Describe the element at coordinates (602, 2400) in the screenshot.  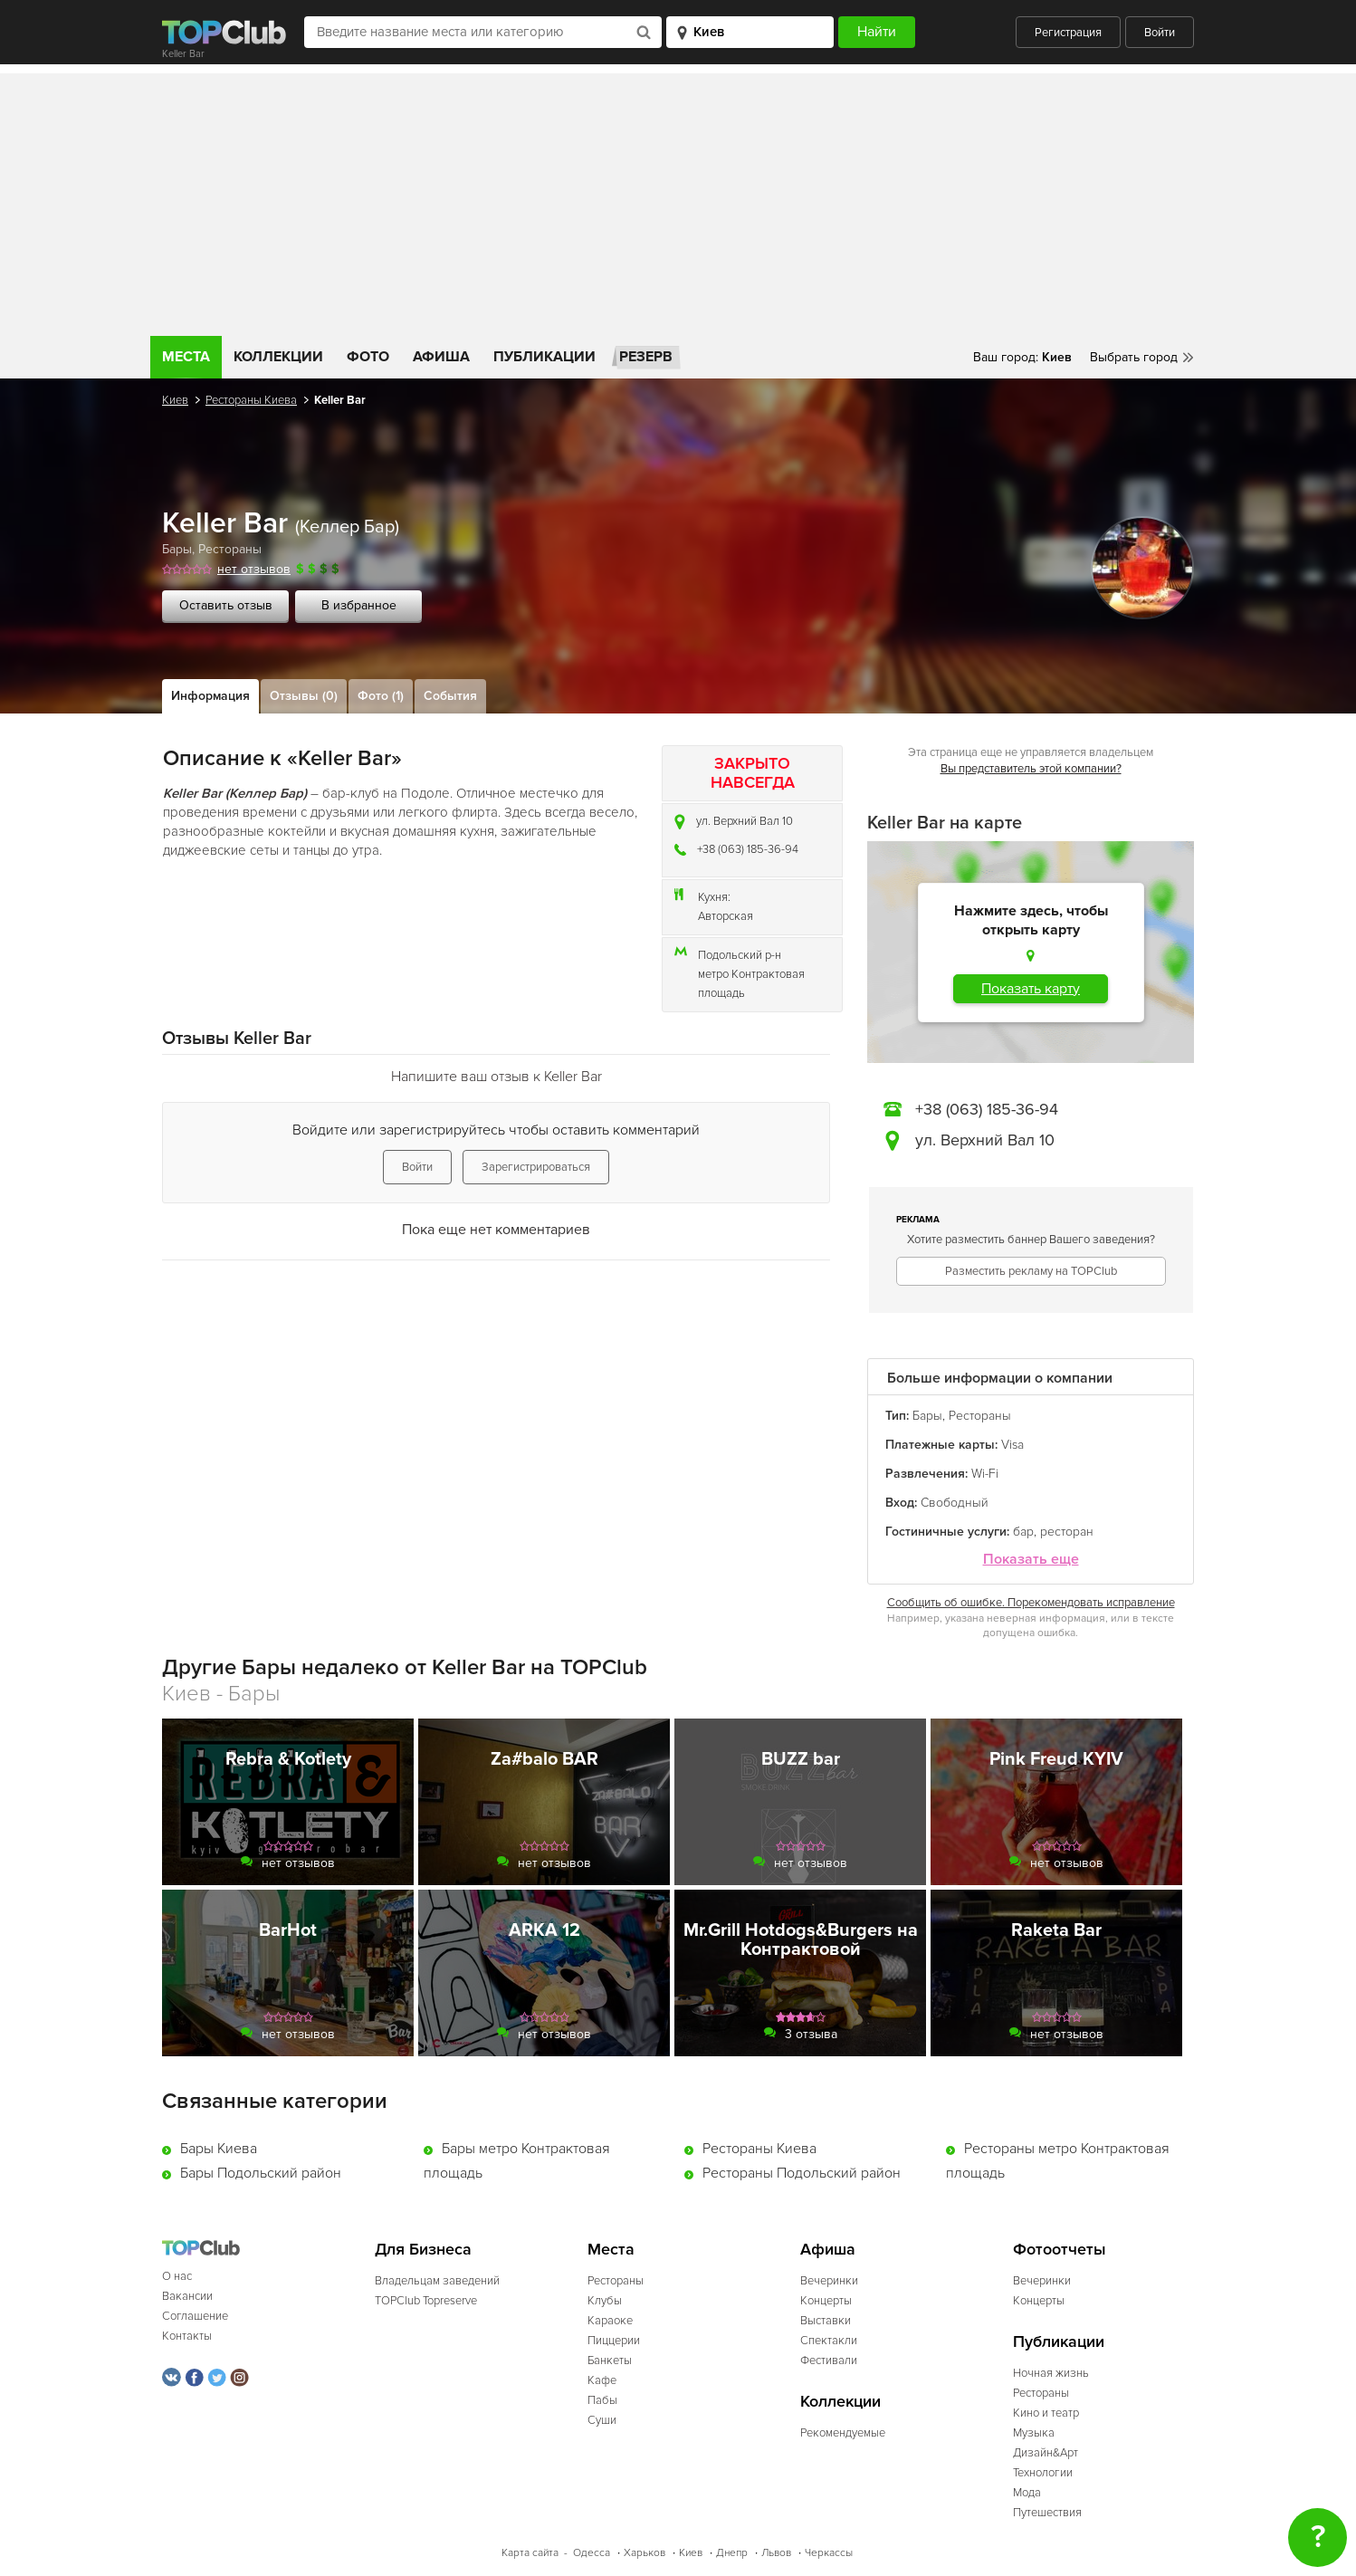
I see `Пабы` at that location.